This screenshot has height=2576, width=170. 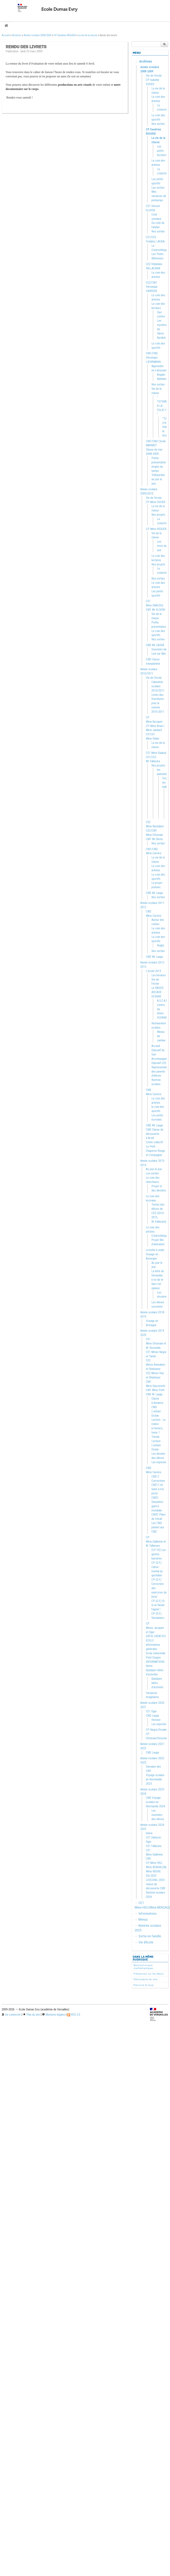 What do you see at coordinates (162, 405) in the screenshot?
I see `" TOTEMS A LA FOLIE !! "` at bounding box center [162, 405].